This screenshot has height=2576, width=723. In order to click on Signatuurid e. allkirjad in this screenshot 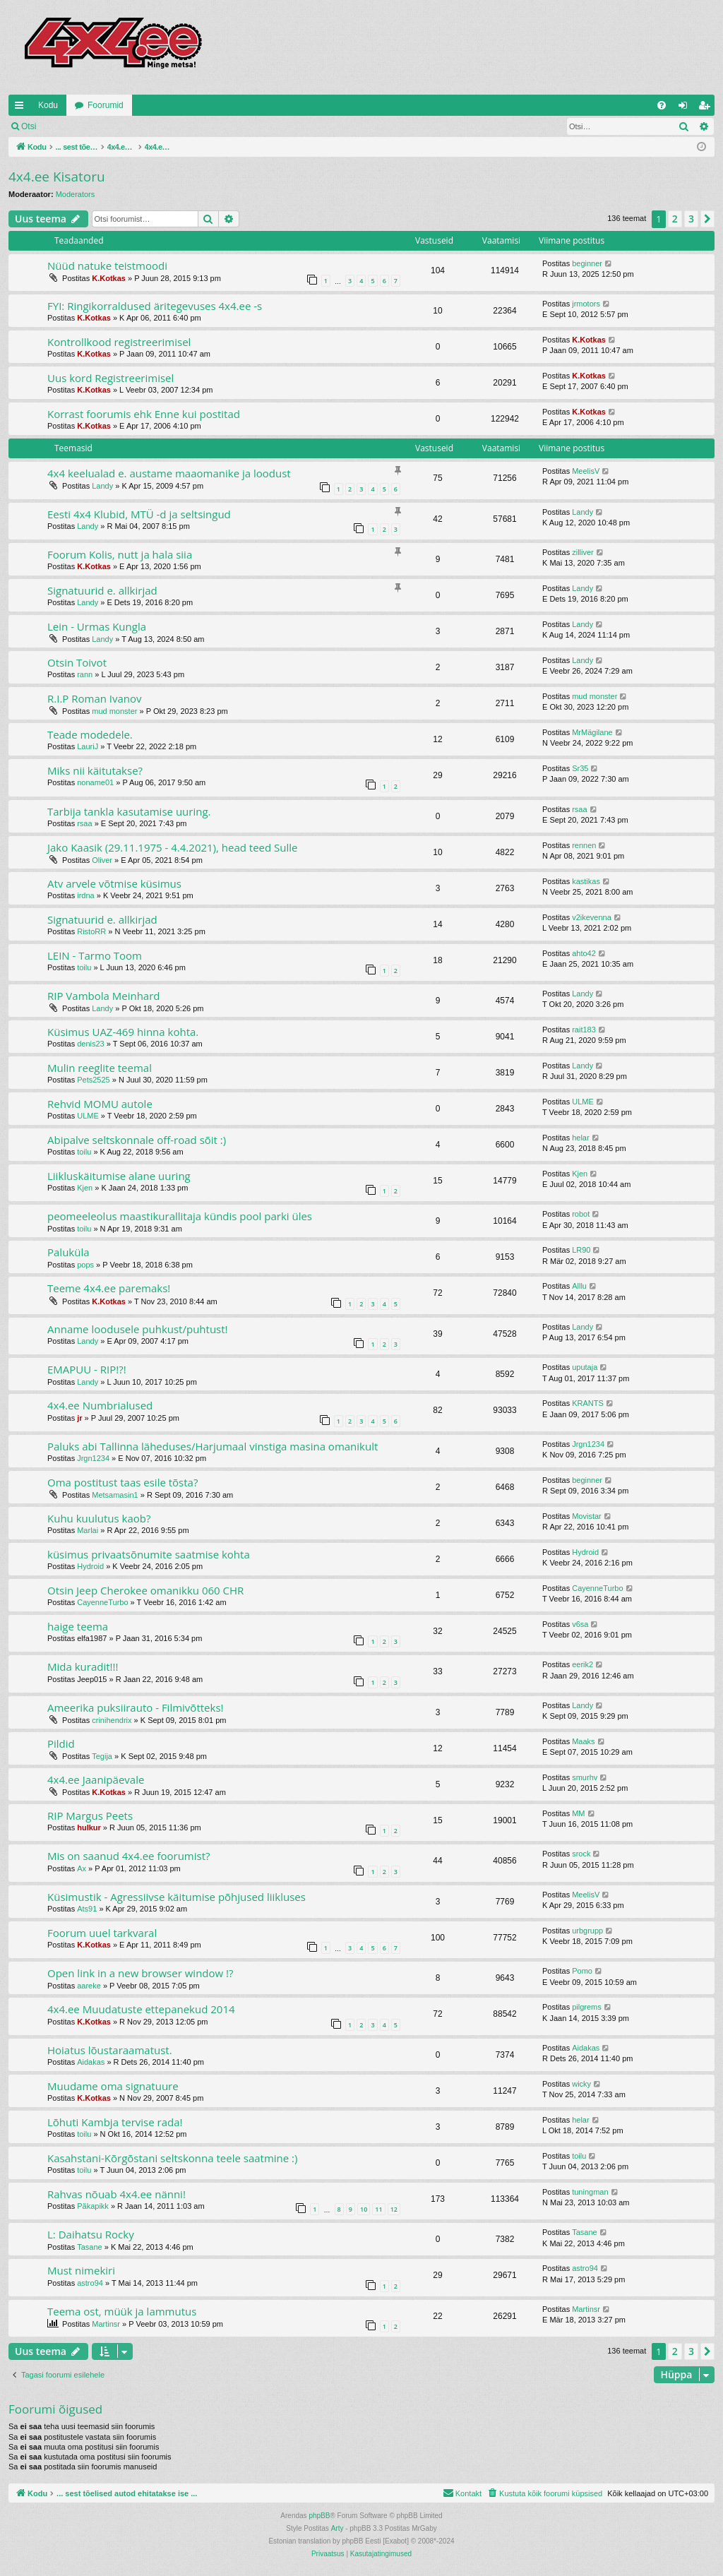, I will do `click(102, 590)`.